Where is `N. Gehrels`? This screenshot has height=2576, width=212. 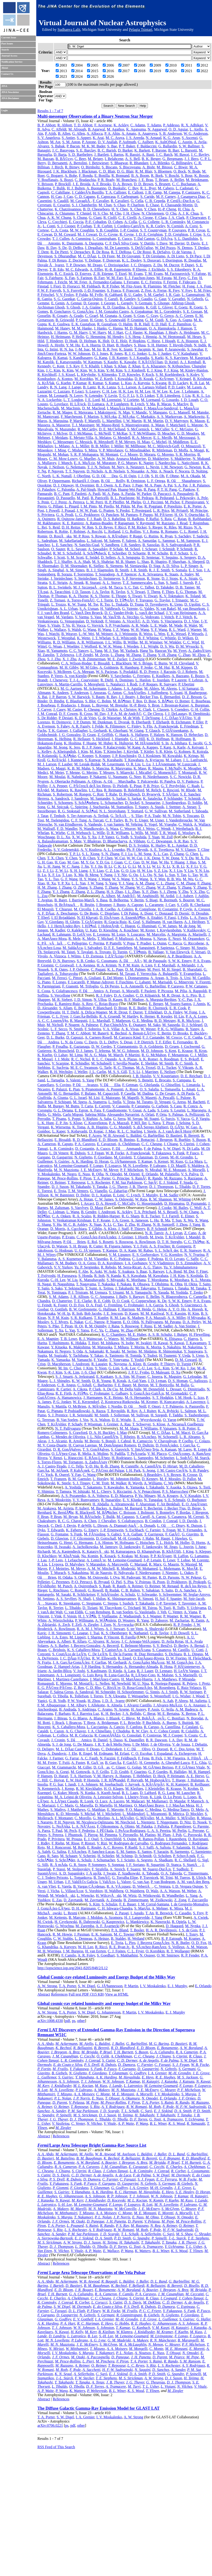
N. Gehrels is located at coordinates (195, 299).